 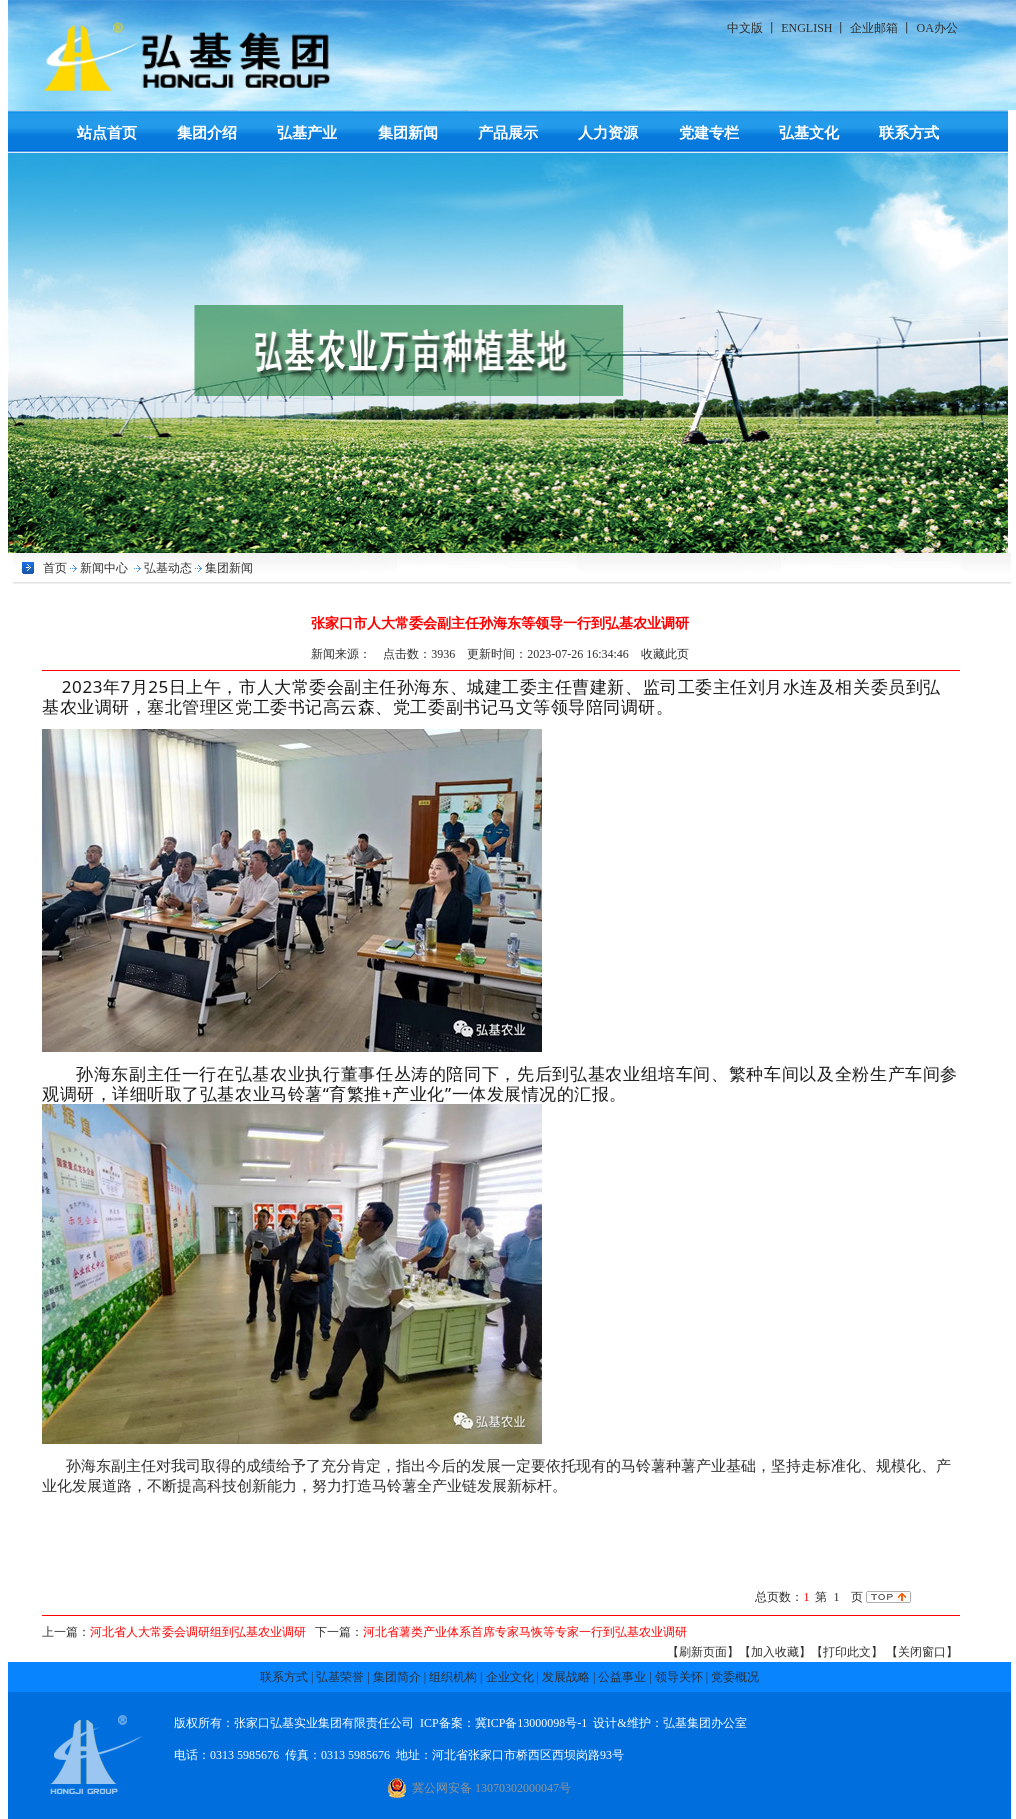 I want to click on 集团简介, so click(x=397, y=1677).